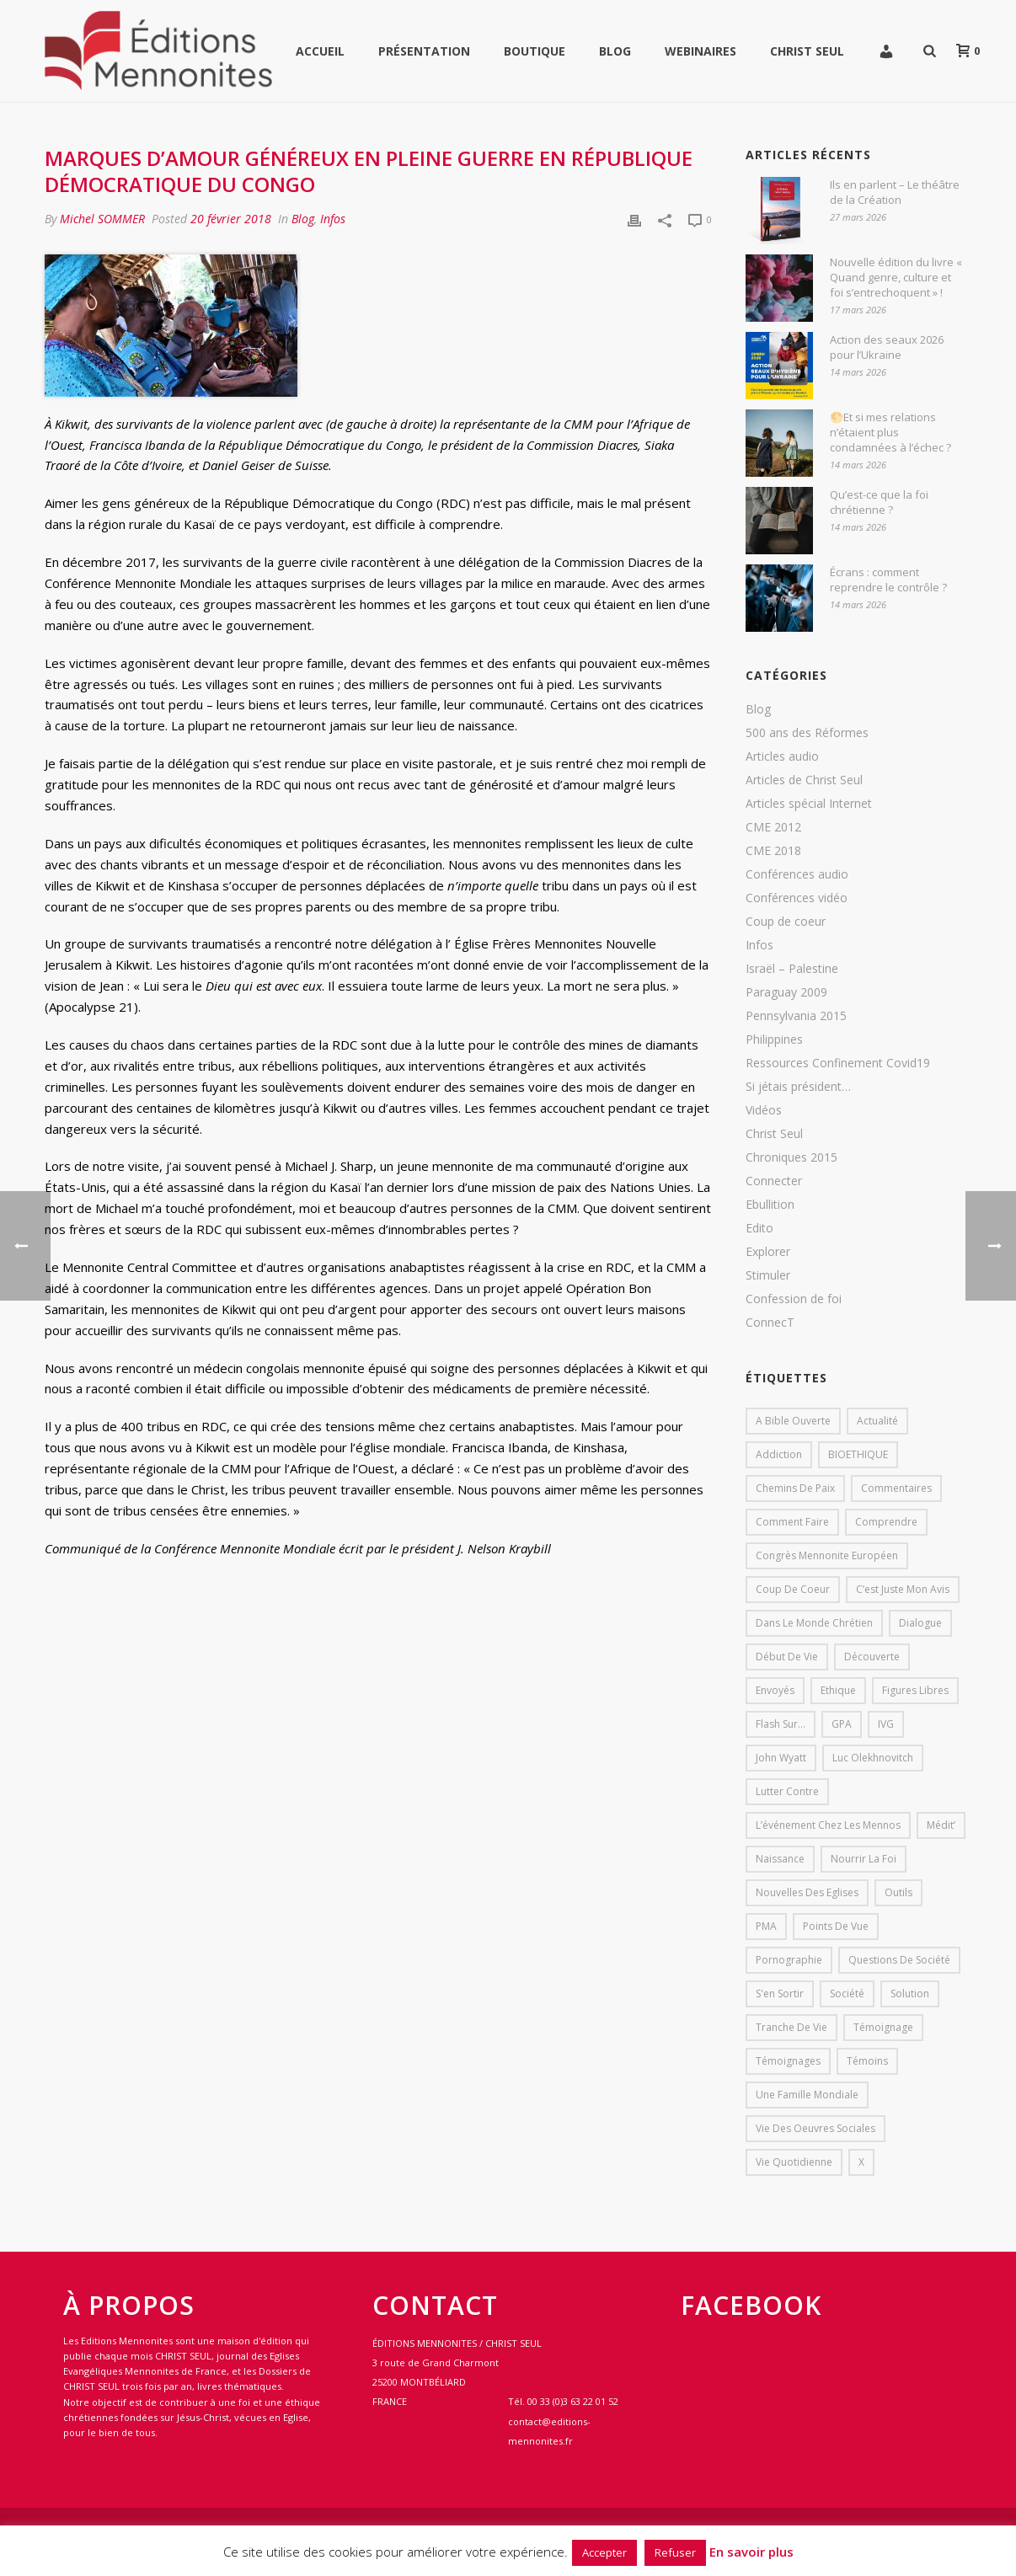 The image size is (1016, 2576). I want to click on 20 février 2018, so click(230, 219).